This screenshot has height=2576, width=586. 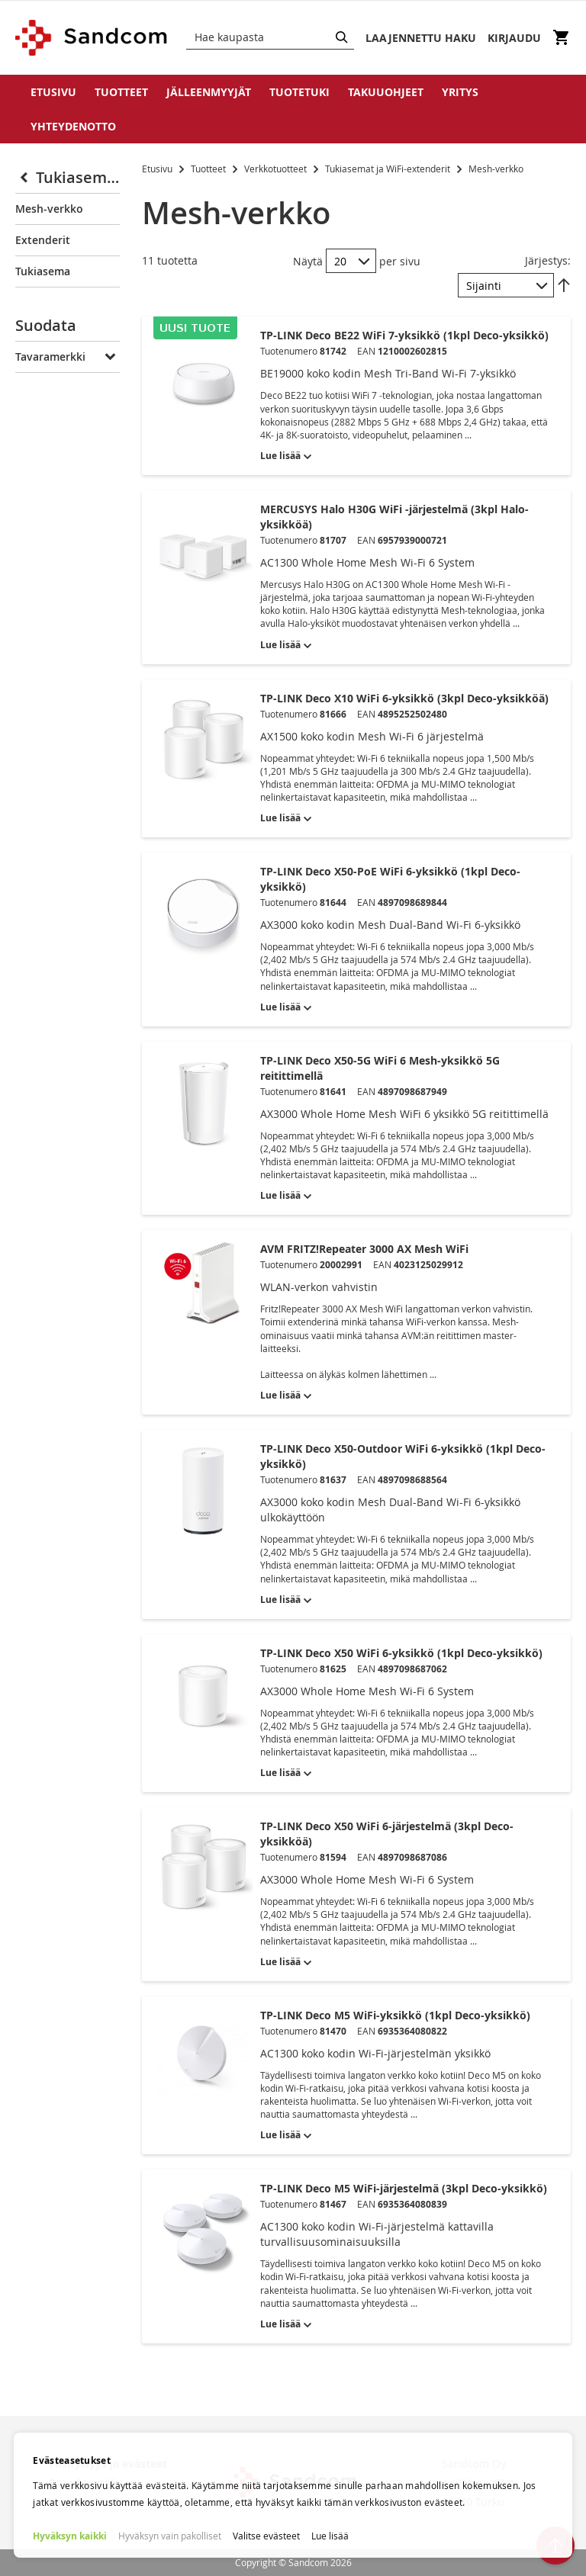 I want to click on [store logo], so click(x=92, y=38).